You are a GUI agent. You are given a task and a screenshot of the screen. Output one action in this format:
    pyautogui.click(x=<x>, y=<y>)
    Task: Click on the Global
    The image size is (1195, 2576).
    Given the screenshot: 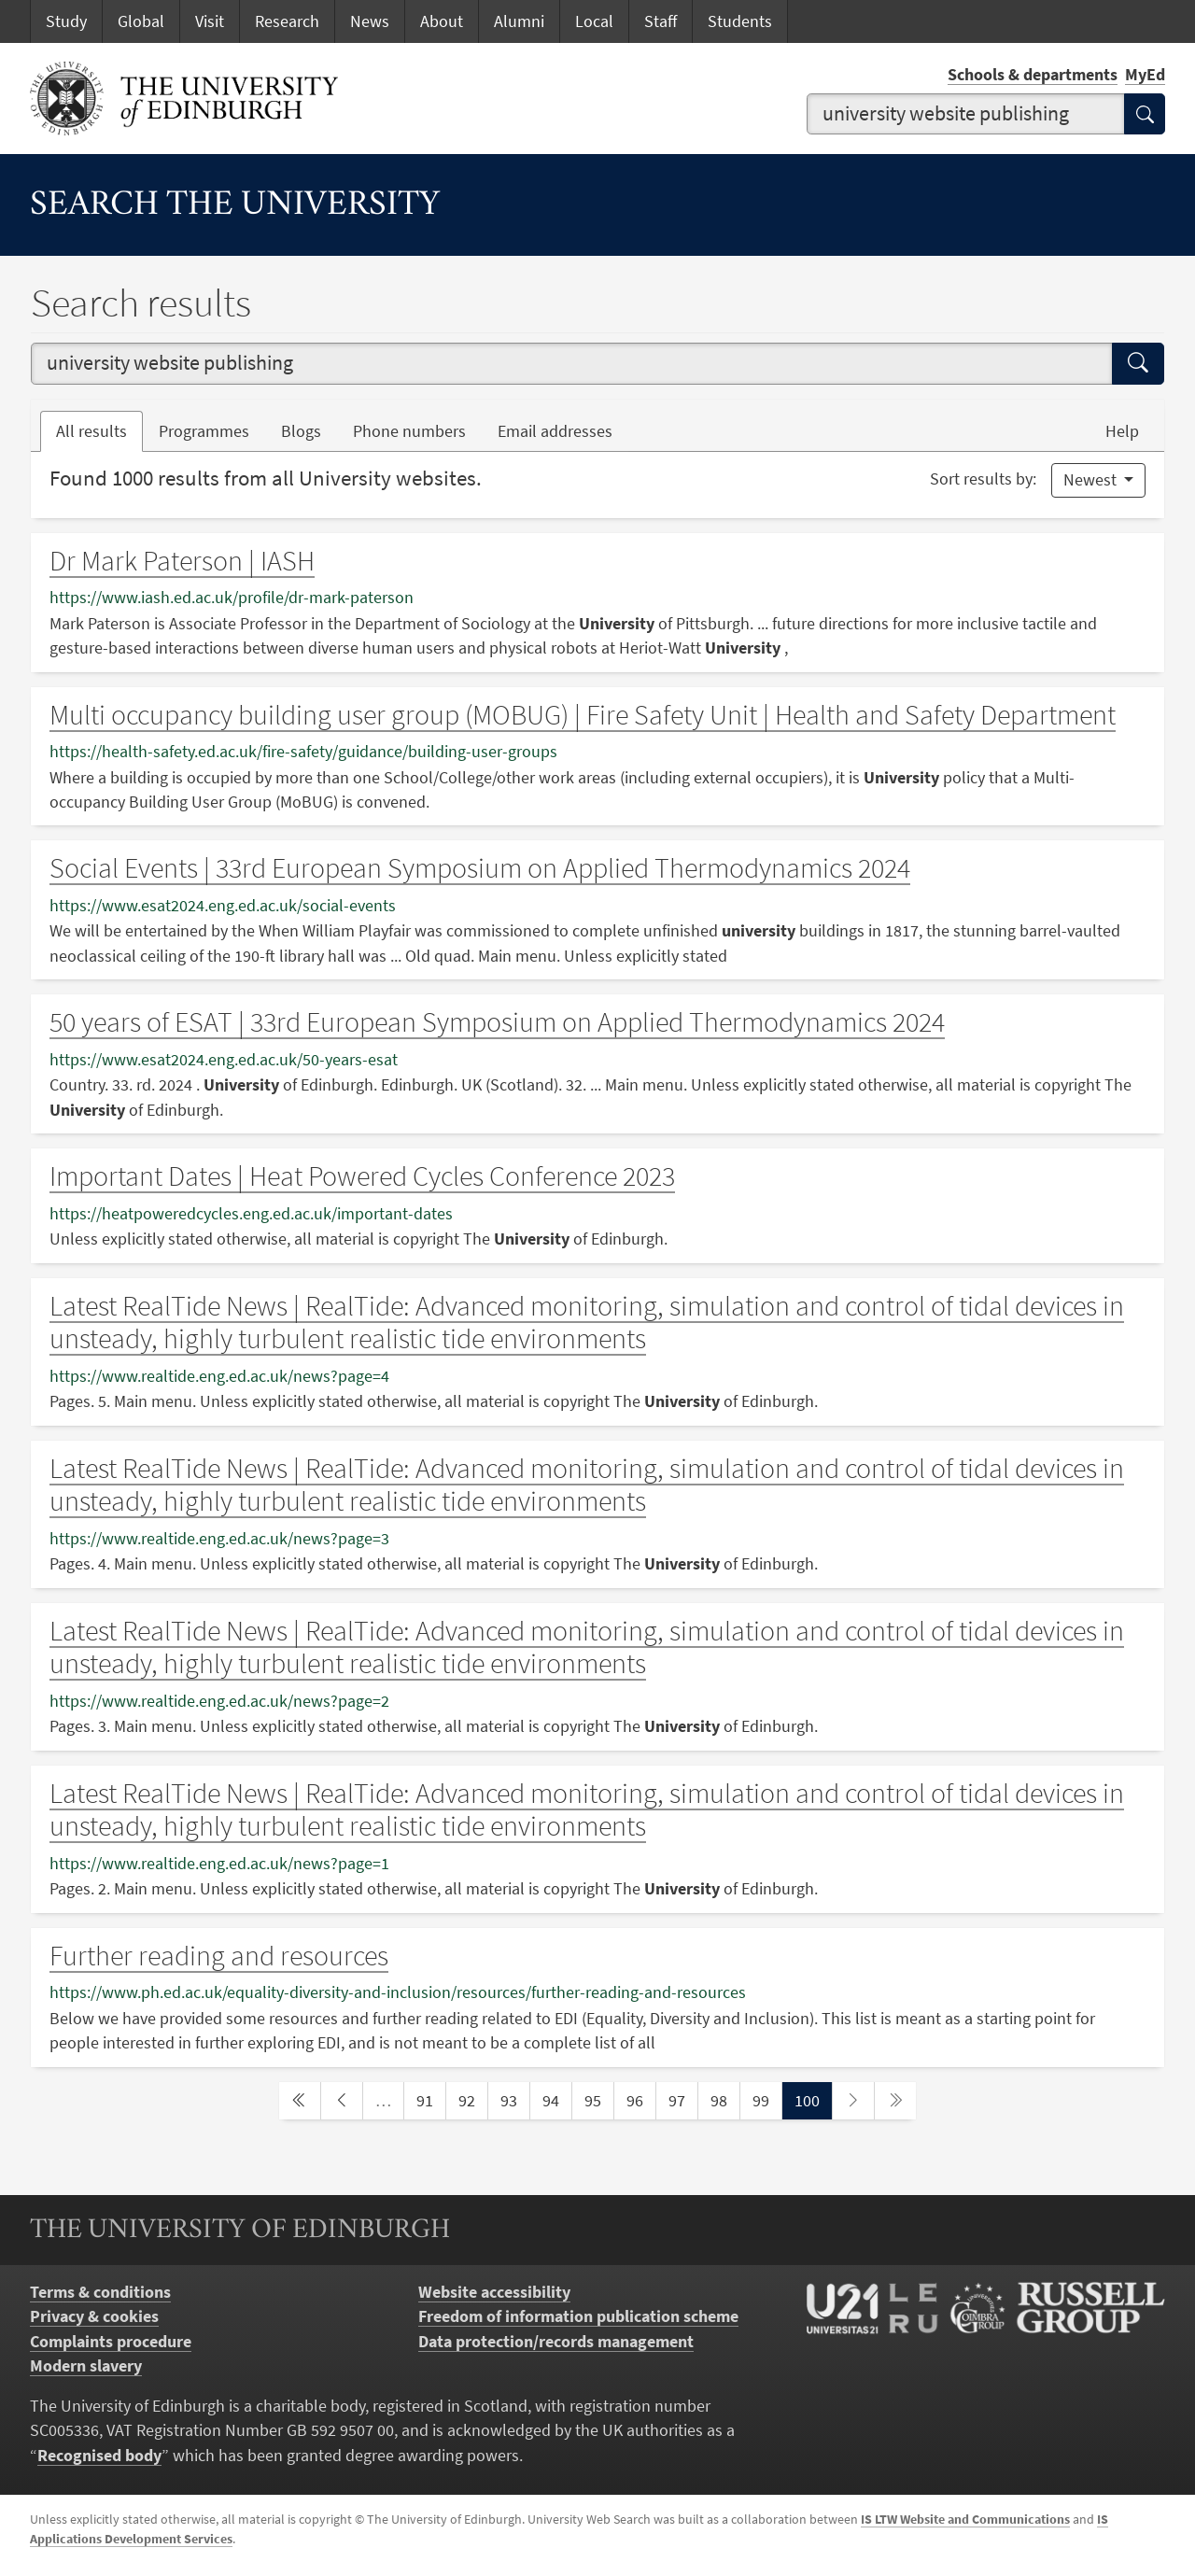 What is the action you would take?
    pyautogui.click(x=141, y=21)
    